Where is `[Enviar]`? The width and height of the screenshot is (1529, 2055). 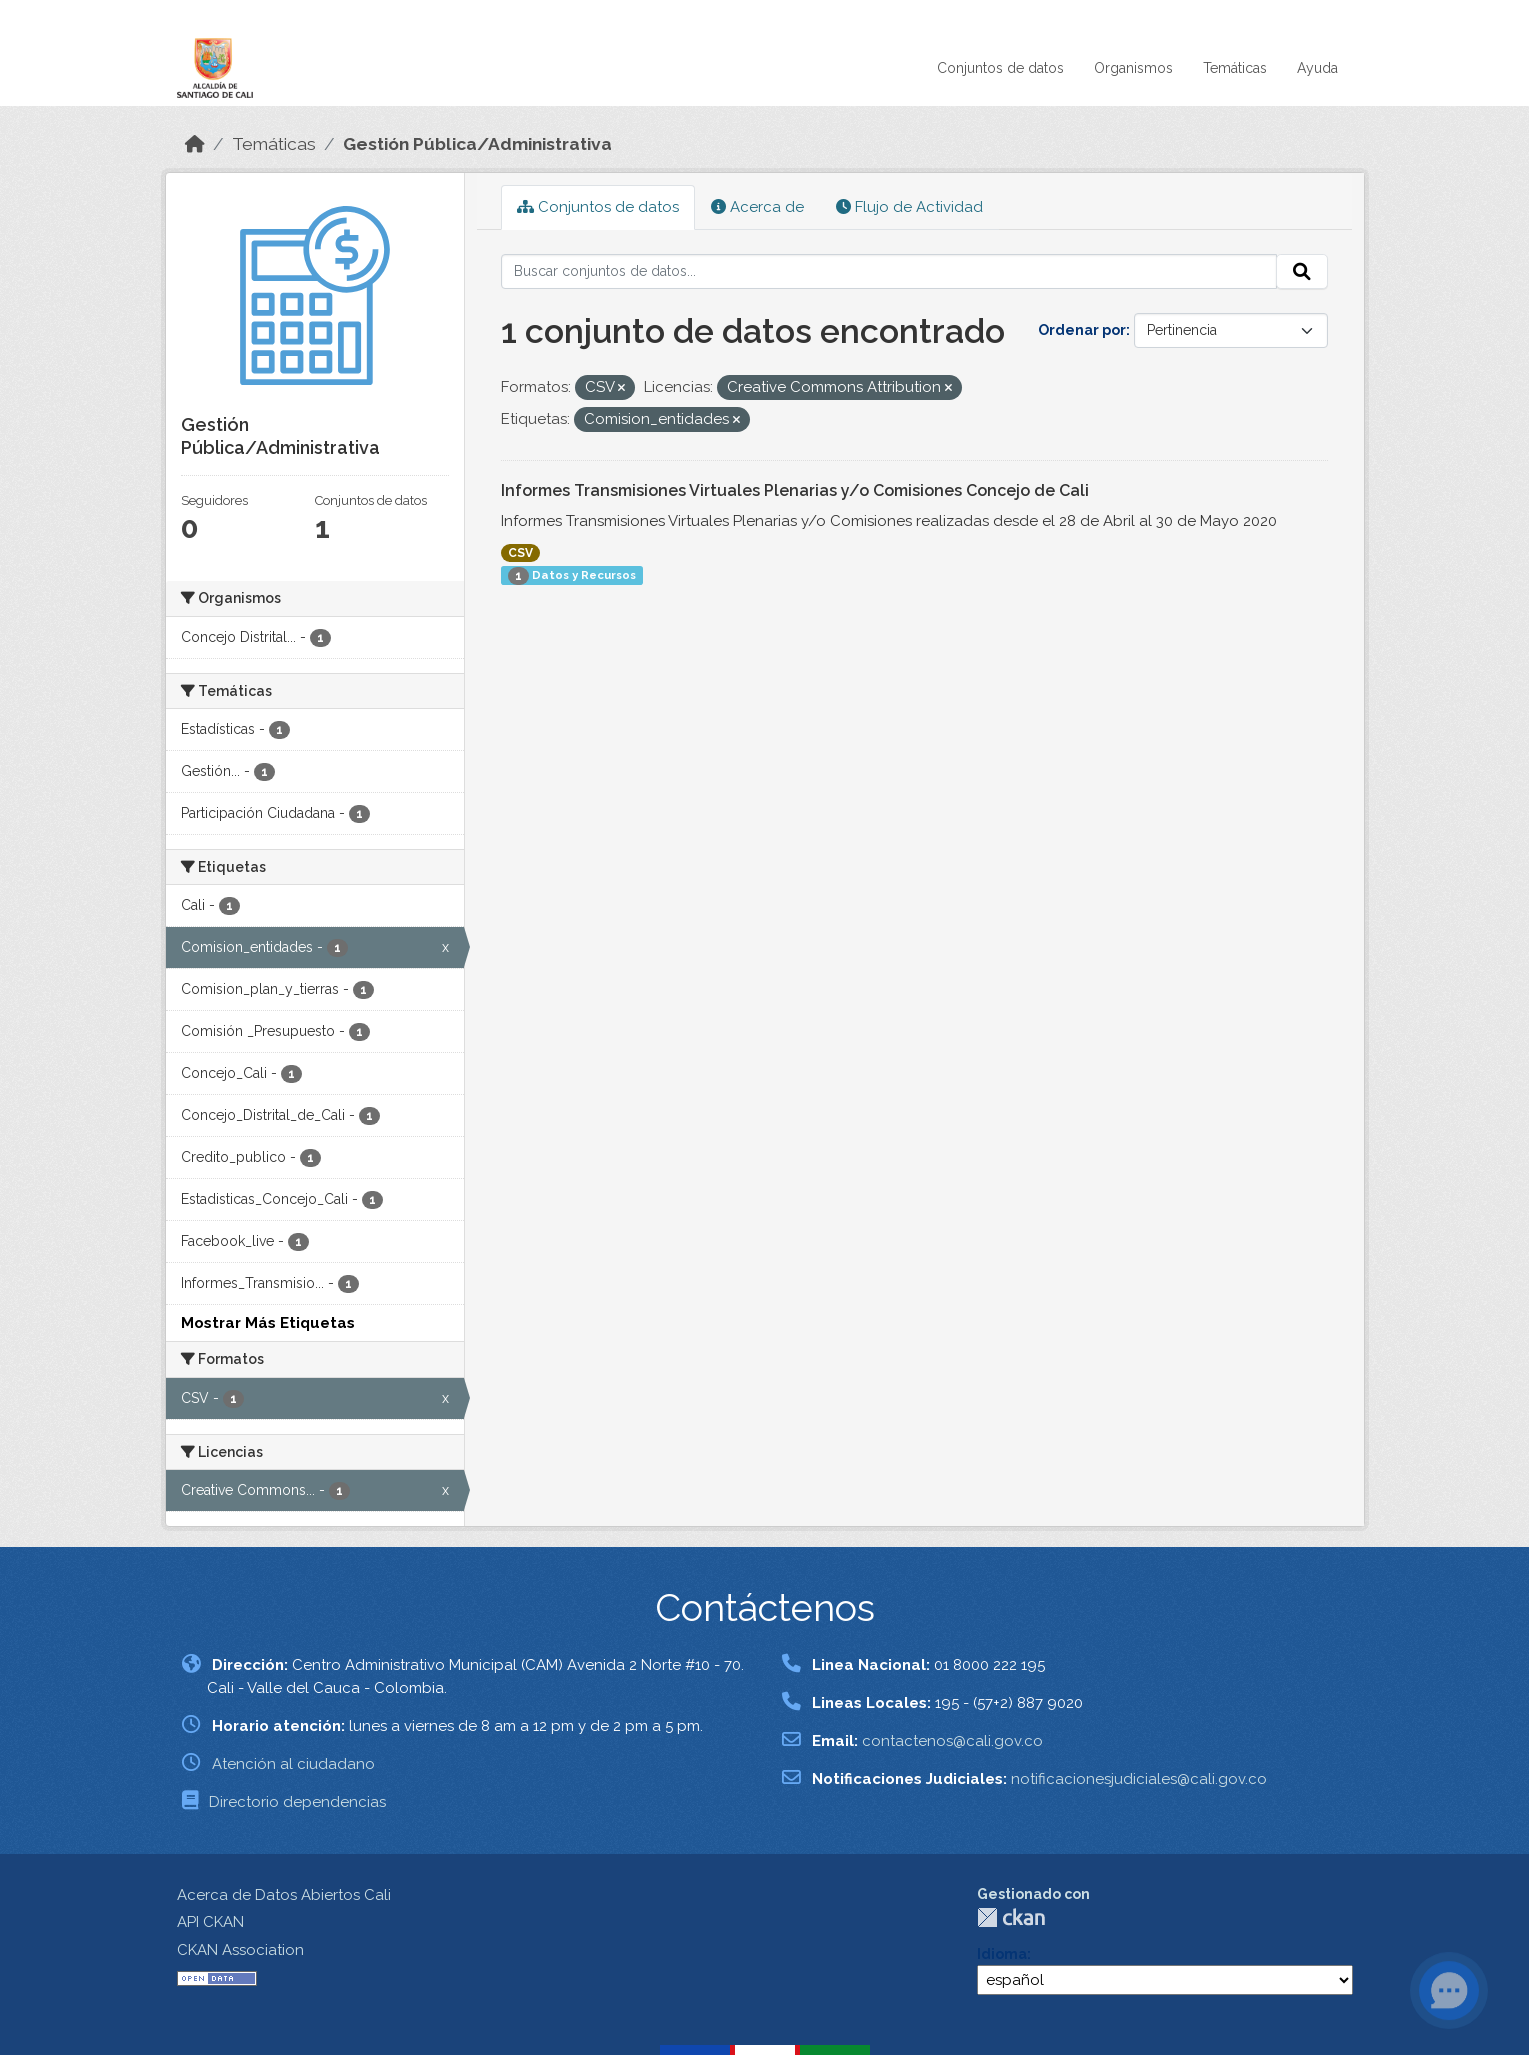
[Enviar] is located at coordinates (1302, 272).